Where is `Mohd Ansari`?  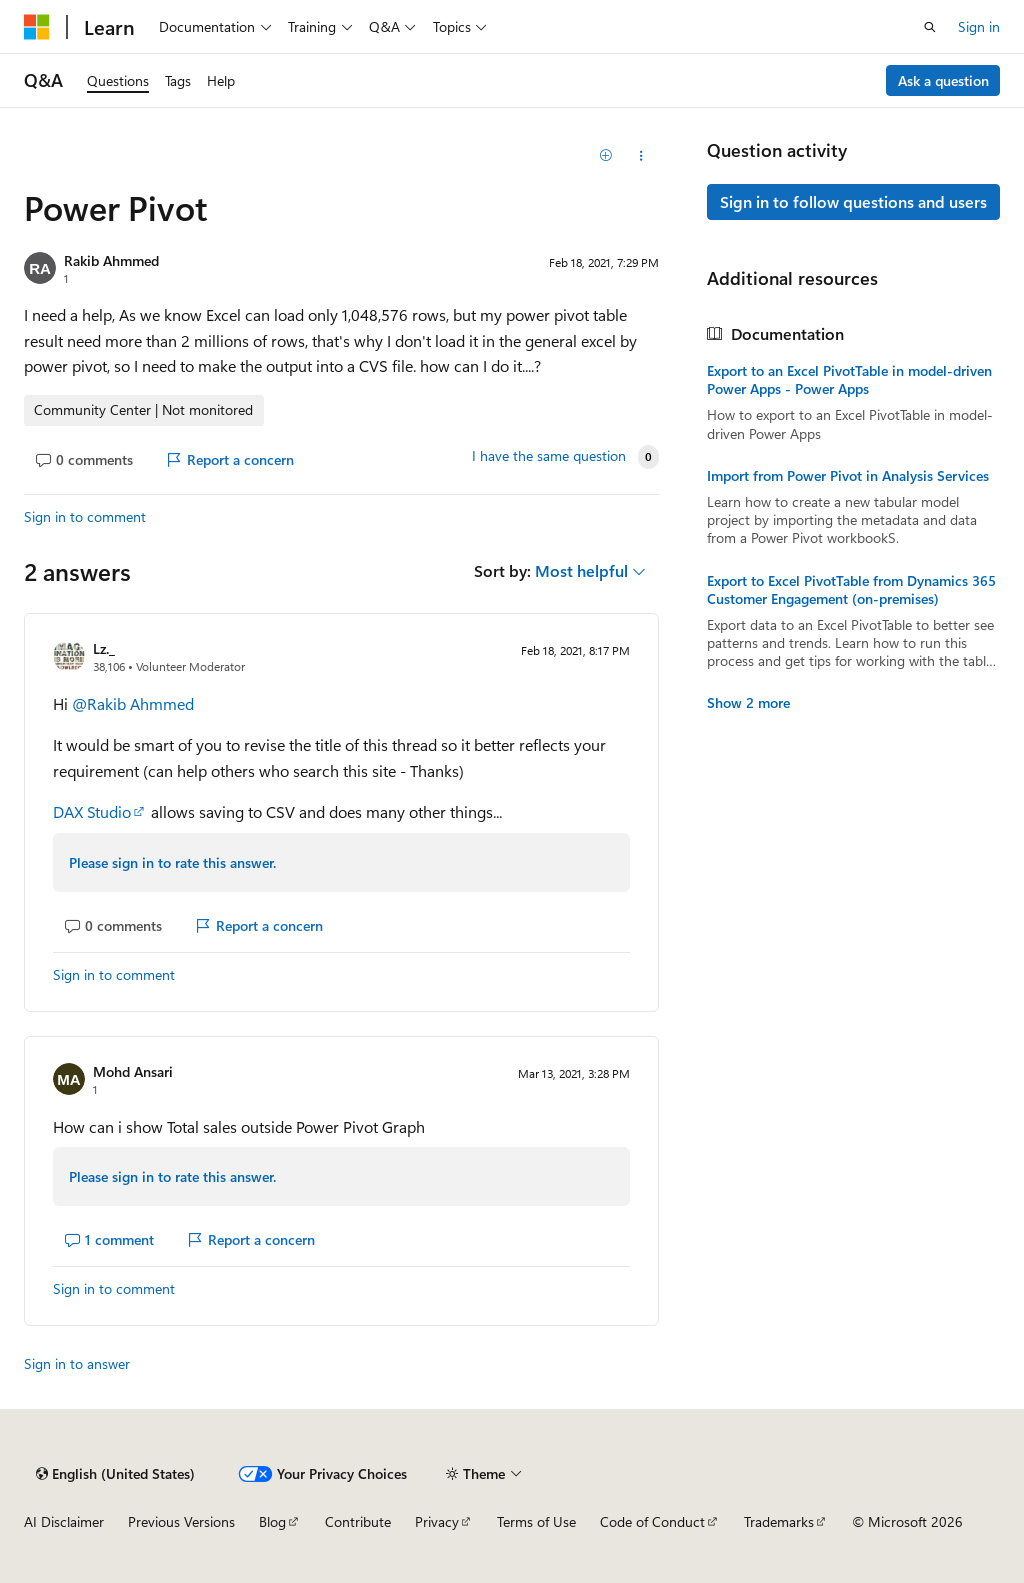
Mohd Ansari is located at coordinates (133, 1071).